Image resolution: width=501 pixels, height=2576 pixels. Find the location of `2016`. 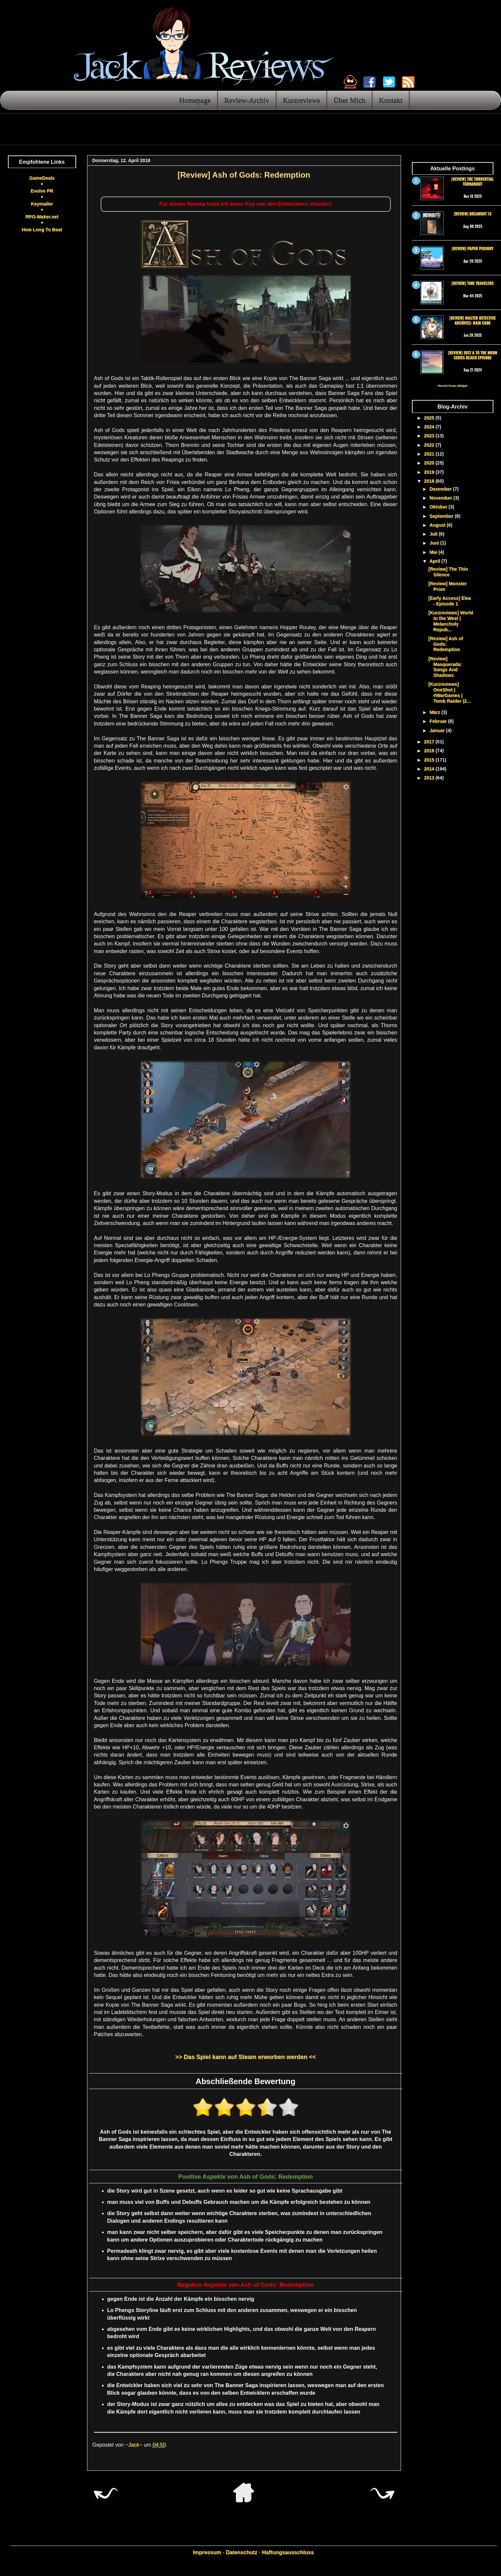

2016 is located at coordinates (429, 750).